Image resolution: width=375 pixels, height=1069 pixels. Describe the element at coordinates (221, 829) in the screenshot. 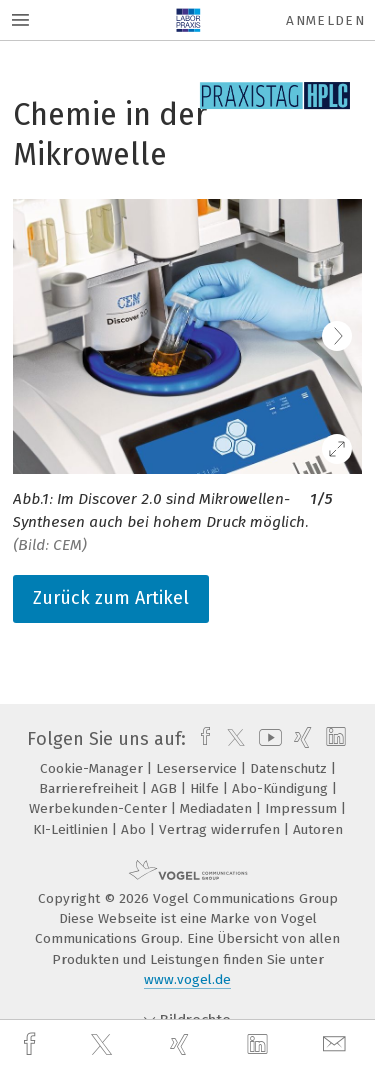

I see `Vertrag widerrufen` at that location.